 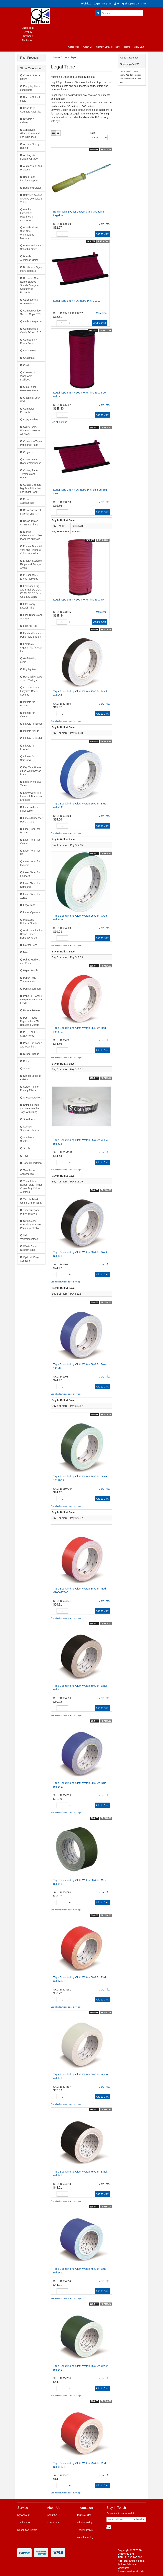 What do you see at coordinates (29, 905) in the screenshot?
I see `Legal Tape` at bounding box center [29, 905].